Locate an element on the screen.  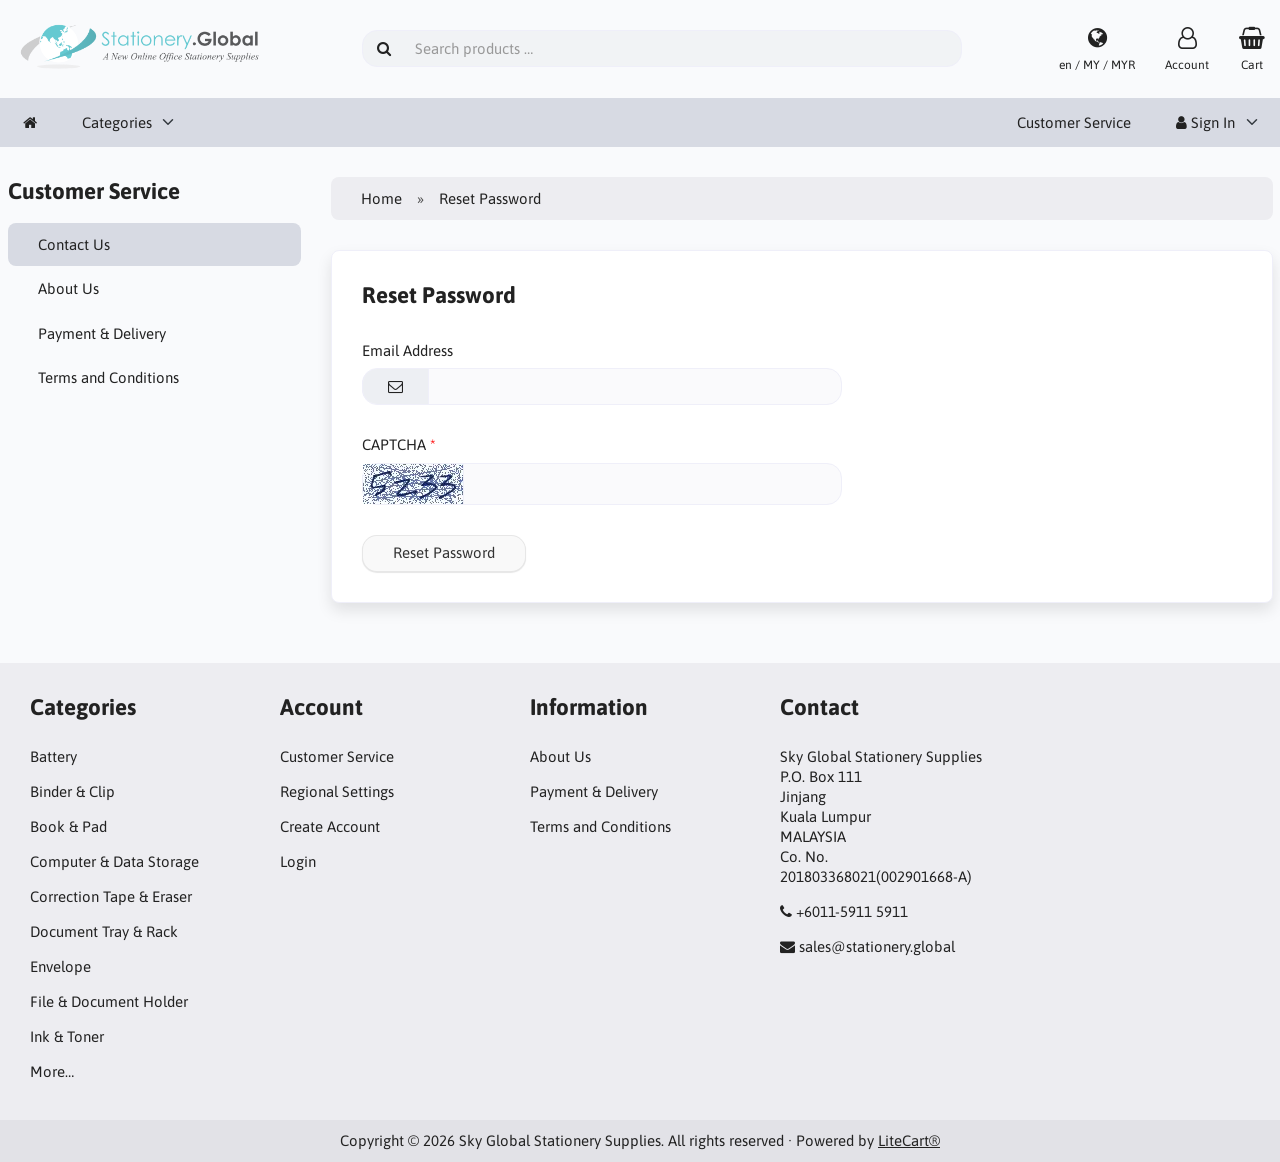
About Us is located at coordinates (68, 288).